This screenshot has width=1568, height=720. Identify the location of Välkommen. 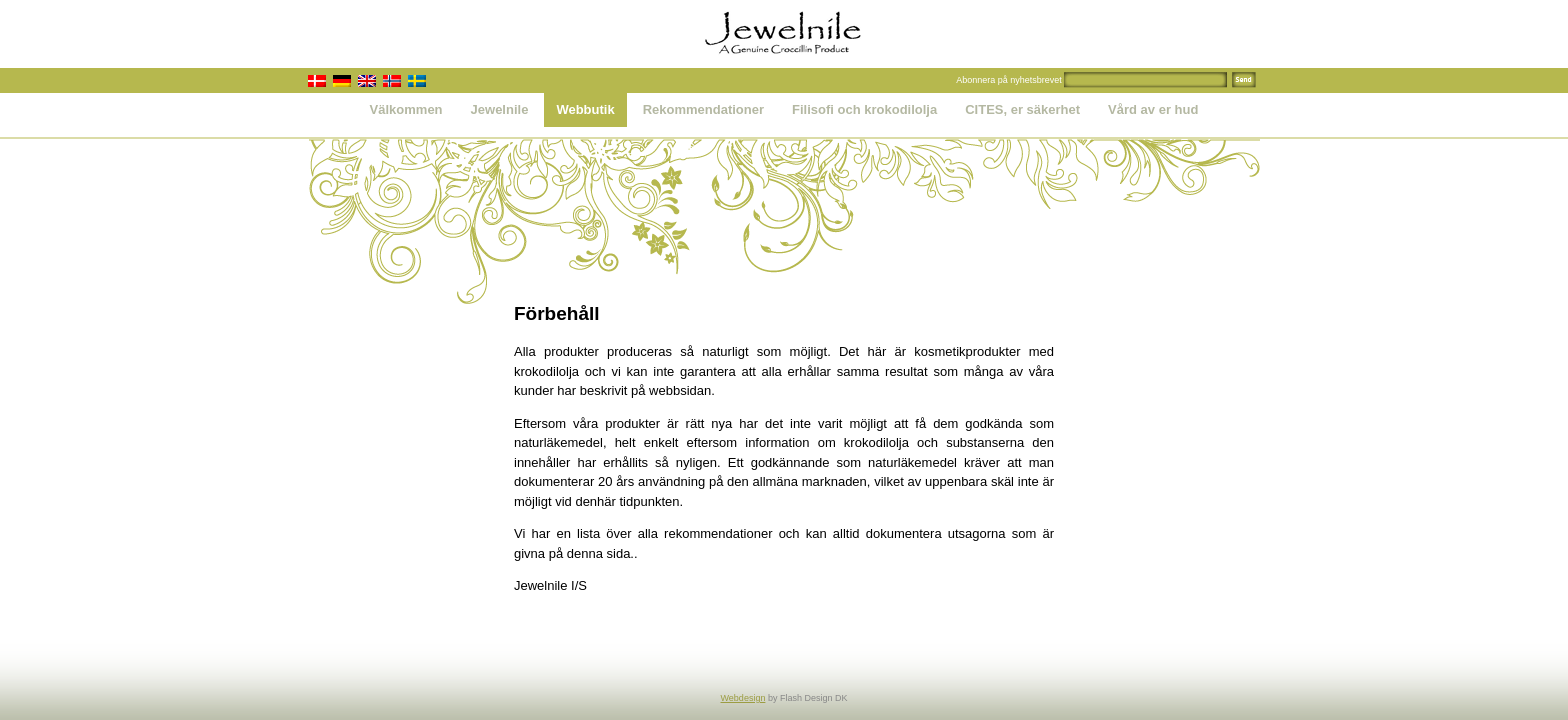
(406, 109).